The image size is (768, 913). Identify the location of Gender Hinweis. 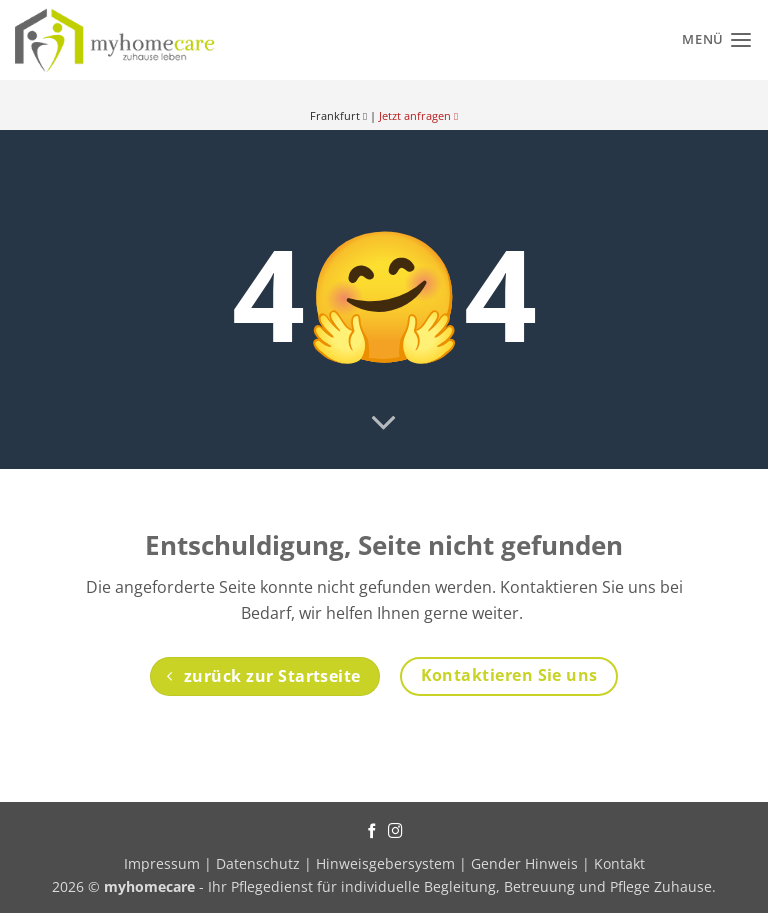
(524, 863).